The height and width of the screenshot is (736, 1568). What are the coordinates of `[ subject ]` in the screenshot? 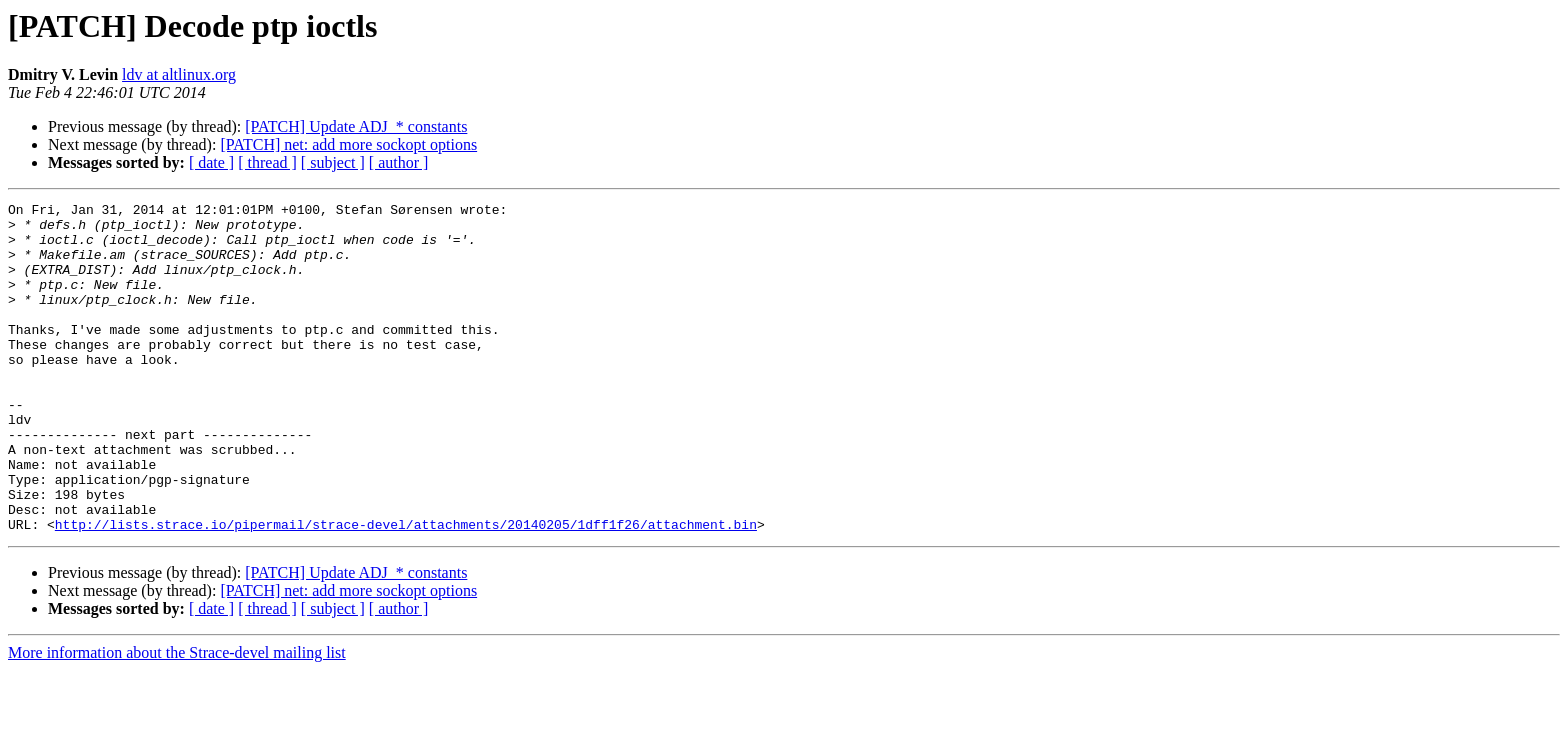 It's located at (333, 162).